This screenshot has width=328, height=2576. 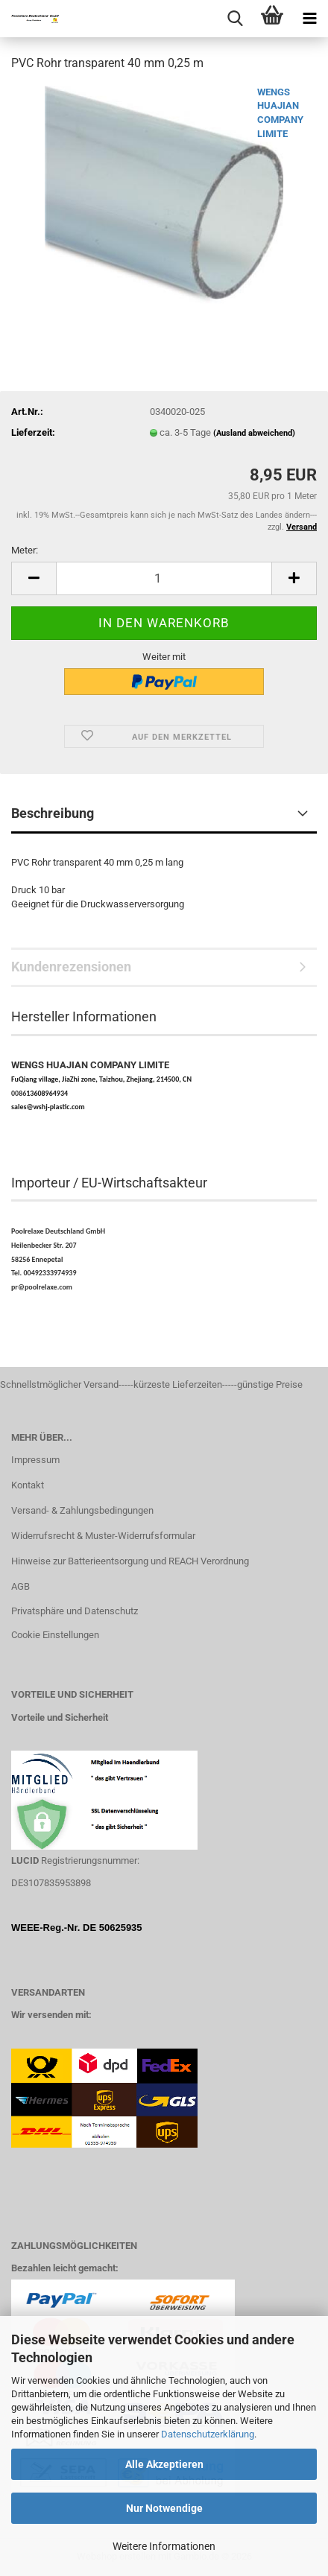 What do you see at coordinates (52, 813) in the screenshot?
I see `Beschreibung` at bounding box center [52, 813].